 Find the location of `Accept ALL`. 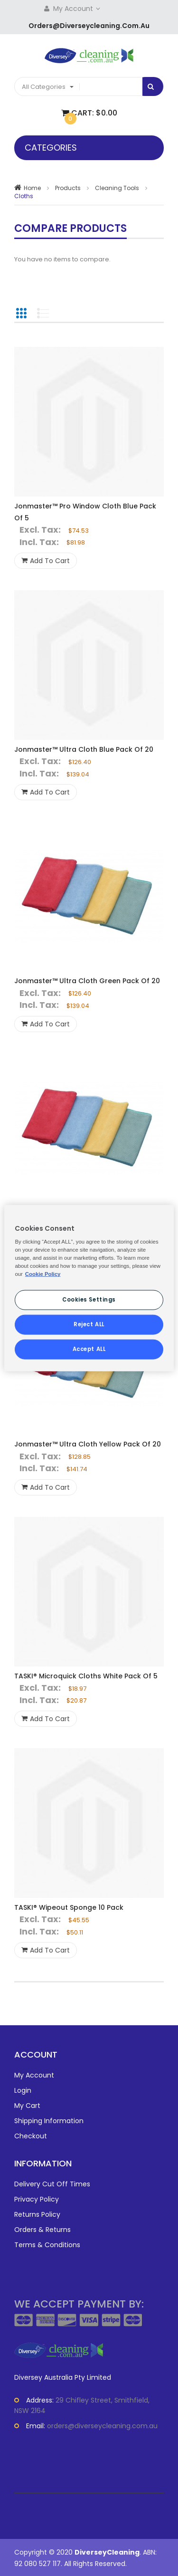

Accept ALL is located at coordinates (89, 1349).